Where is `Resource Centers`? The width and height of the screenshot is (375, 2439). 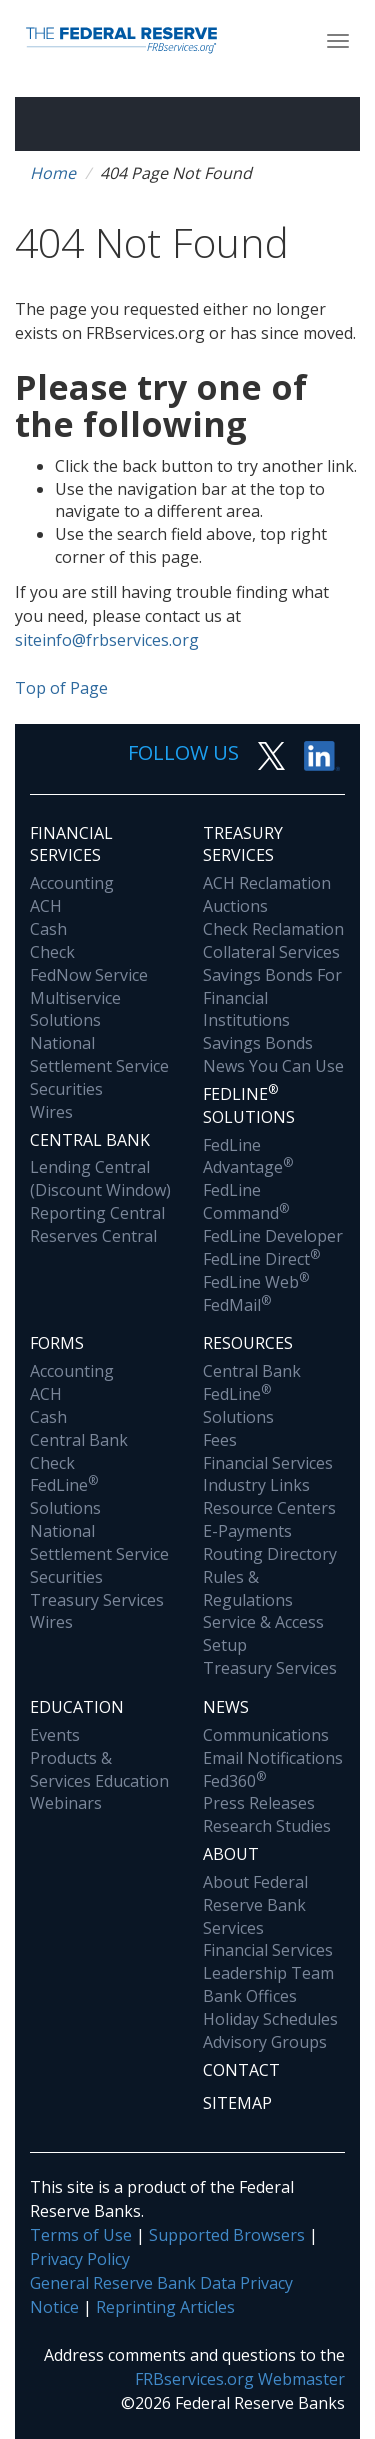
Resource Centers is located at coordinates (269, 1508).